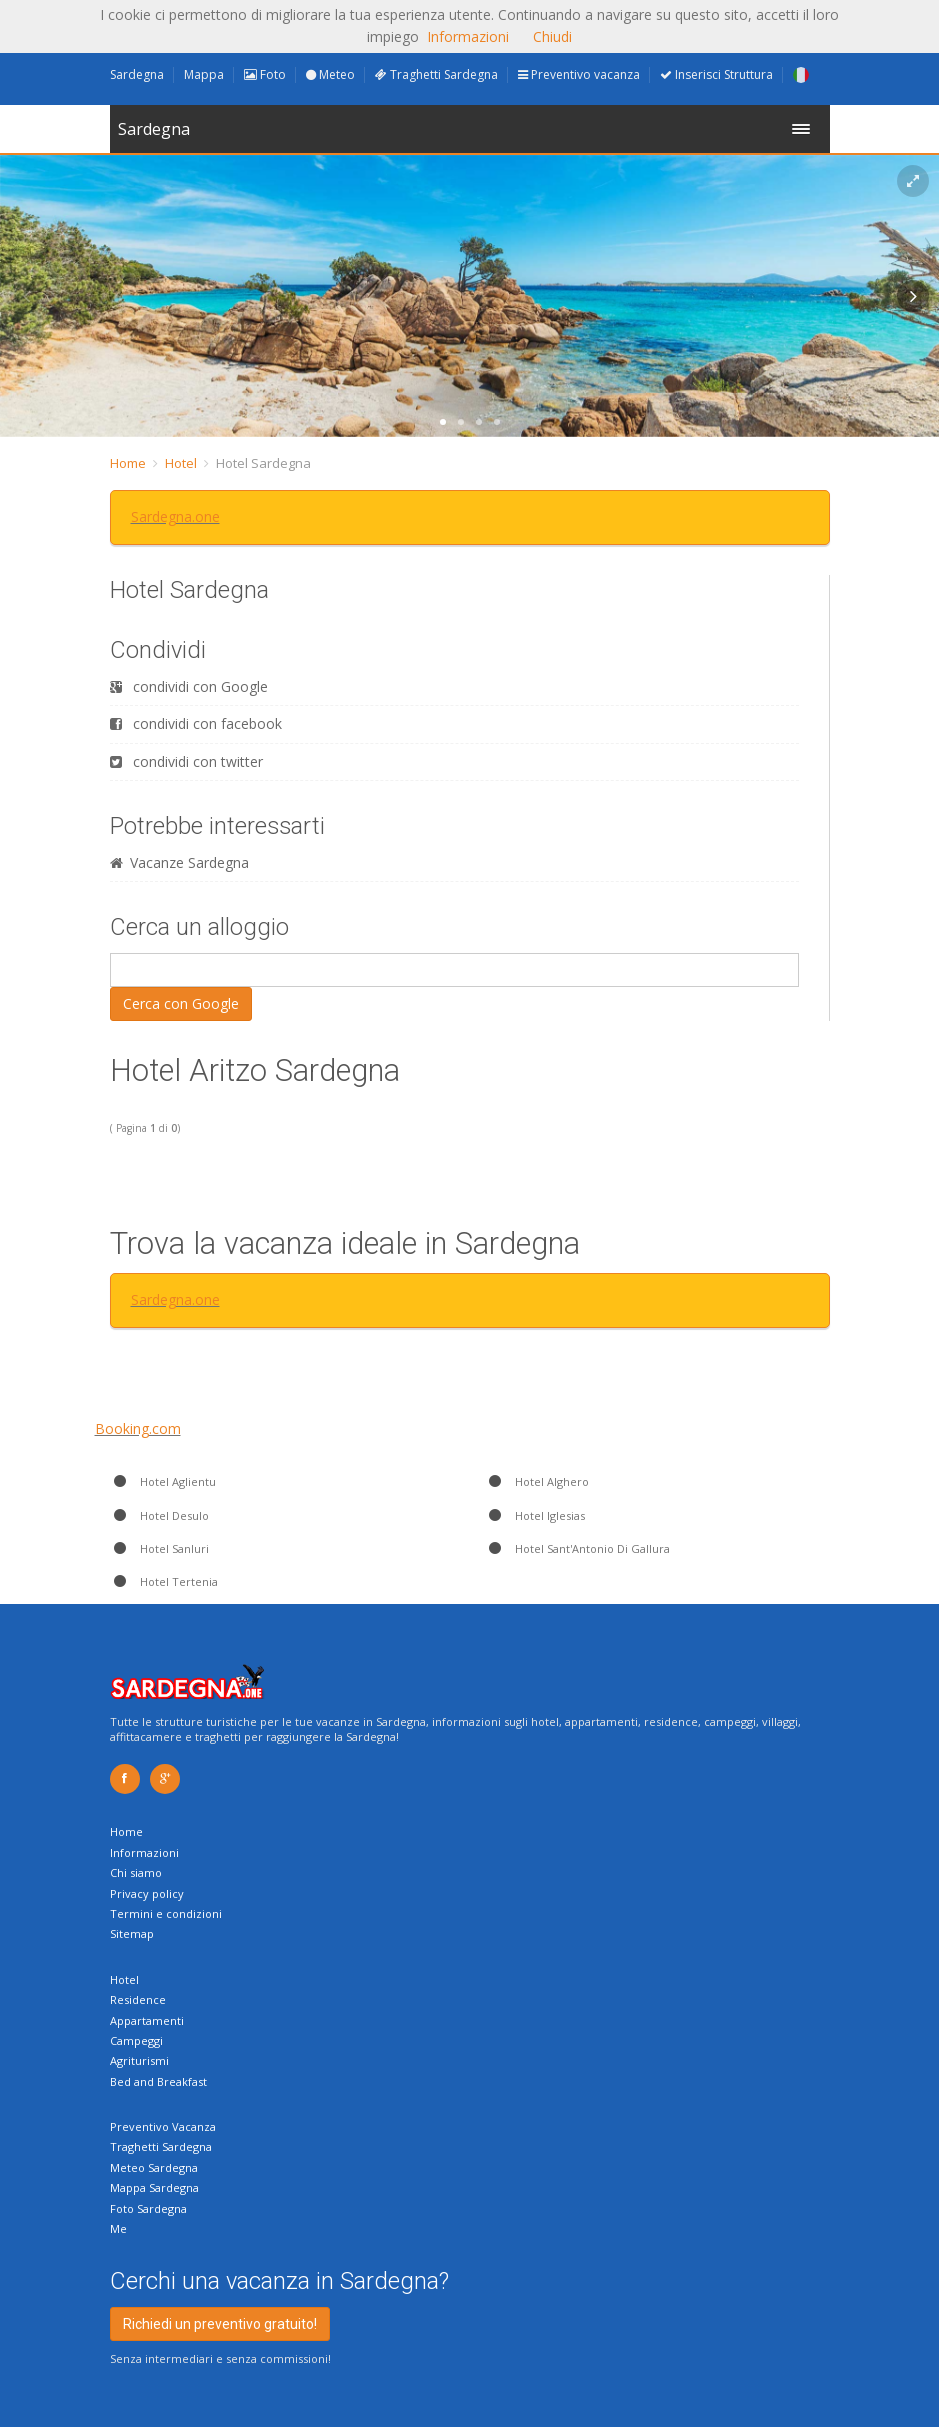 The image size is (939, 2427). I want to click on Agriturismi, so click(139, 2060).